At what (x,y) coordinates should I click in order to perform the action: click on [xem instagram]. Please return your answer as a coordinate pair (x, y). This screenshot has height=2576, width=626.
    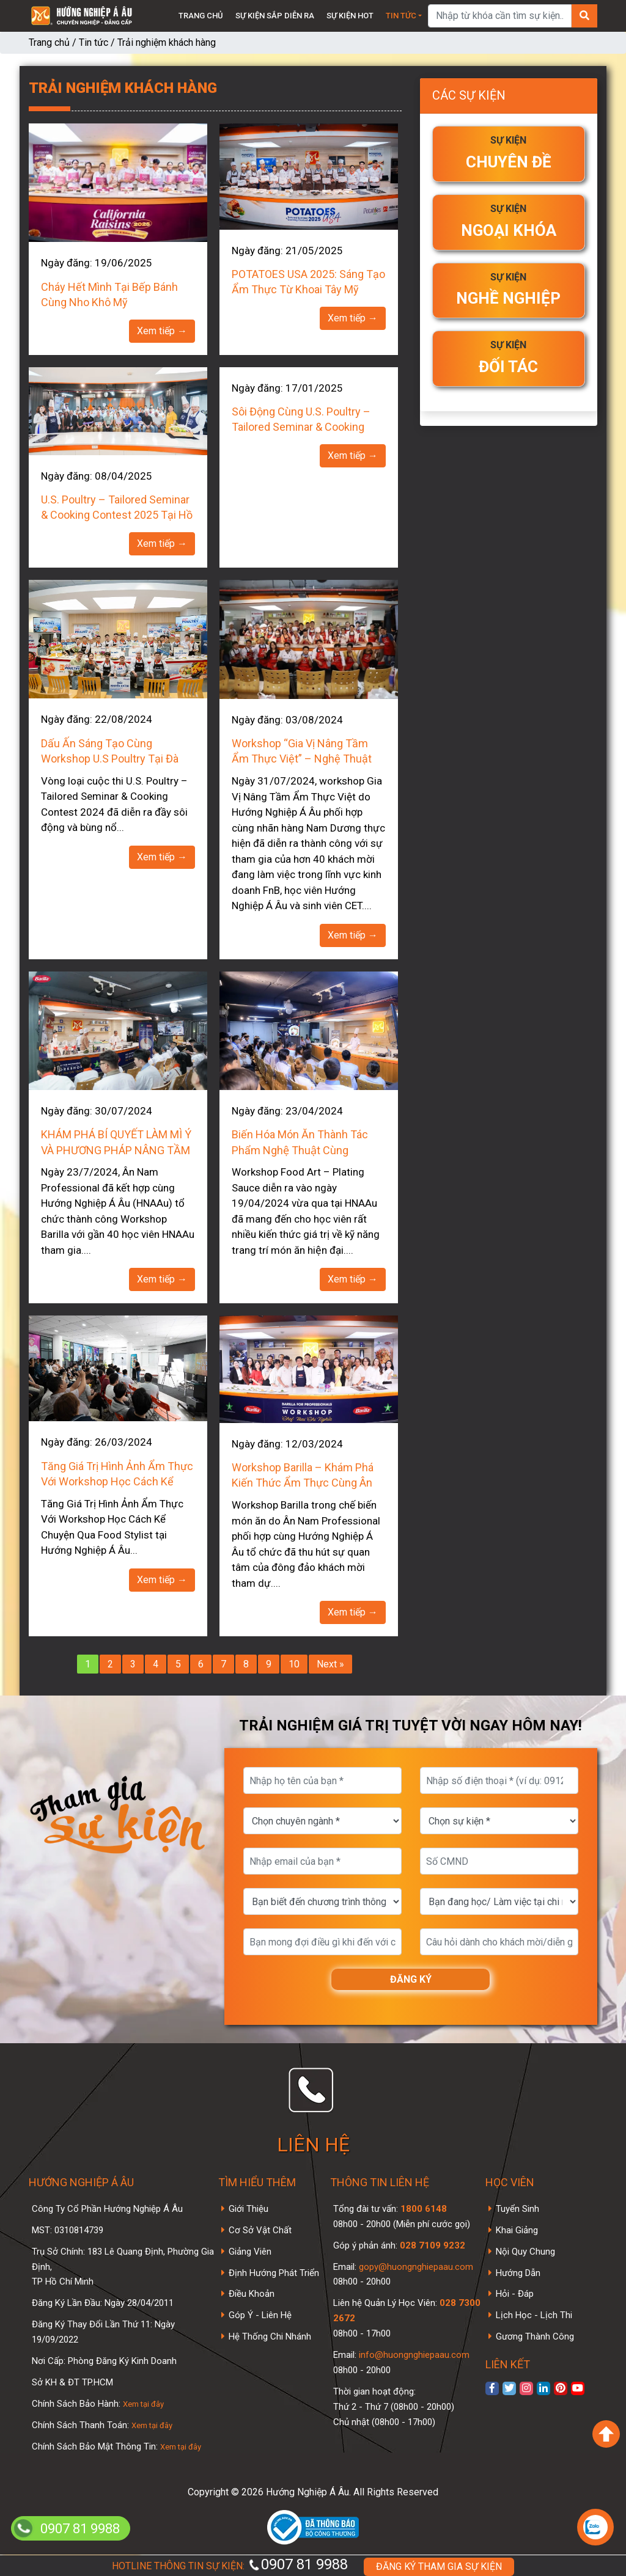
    Looking at the image, I should click on (526, 2388).